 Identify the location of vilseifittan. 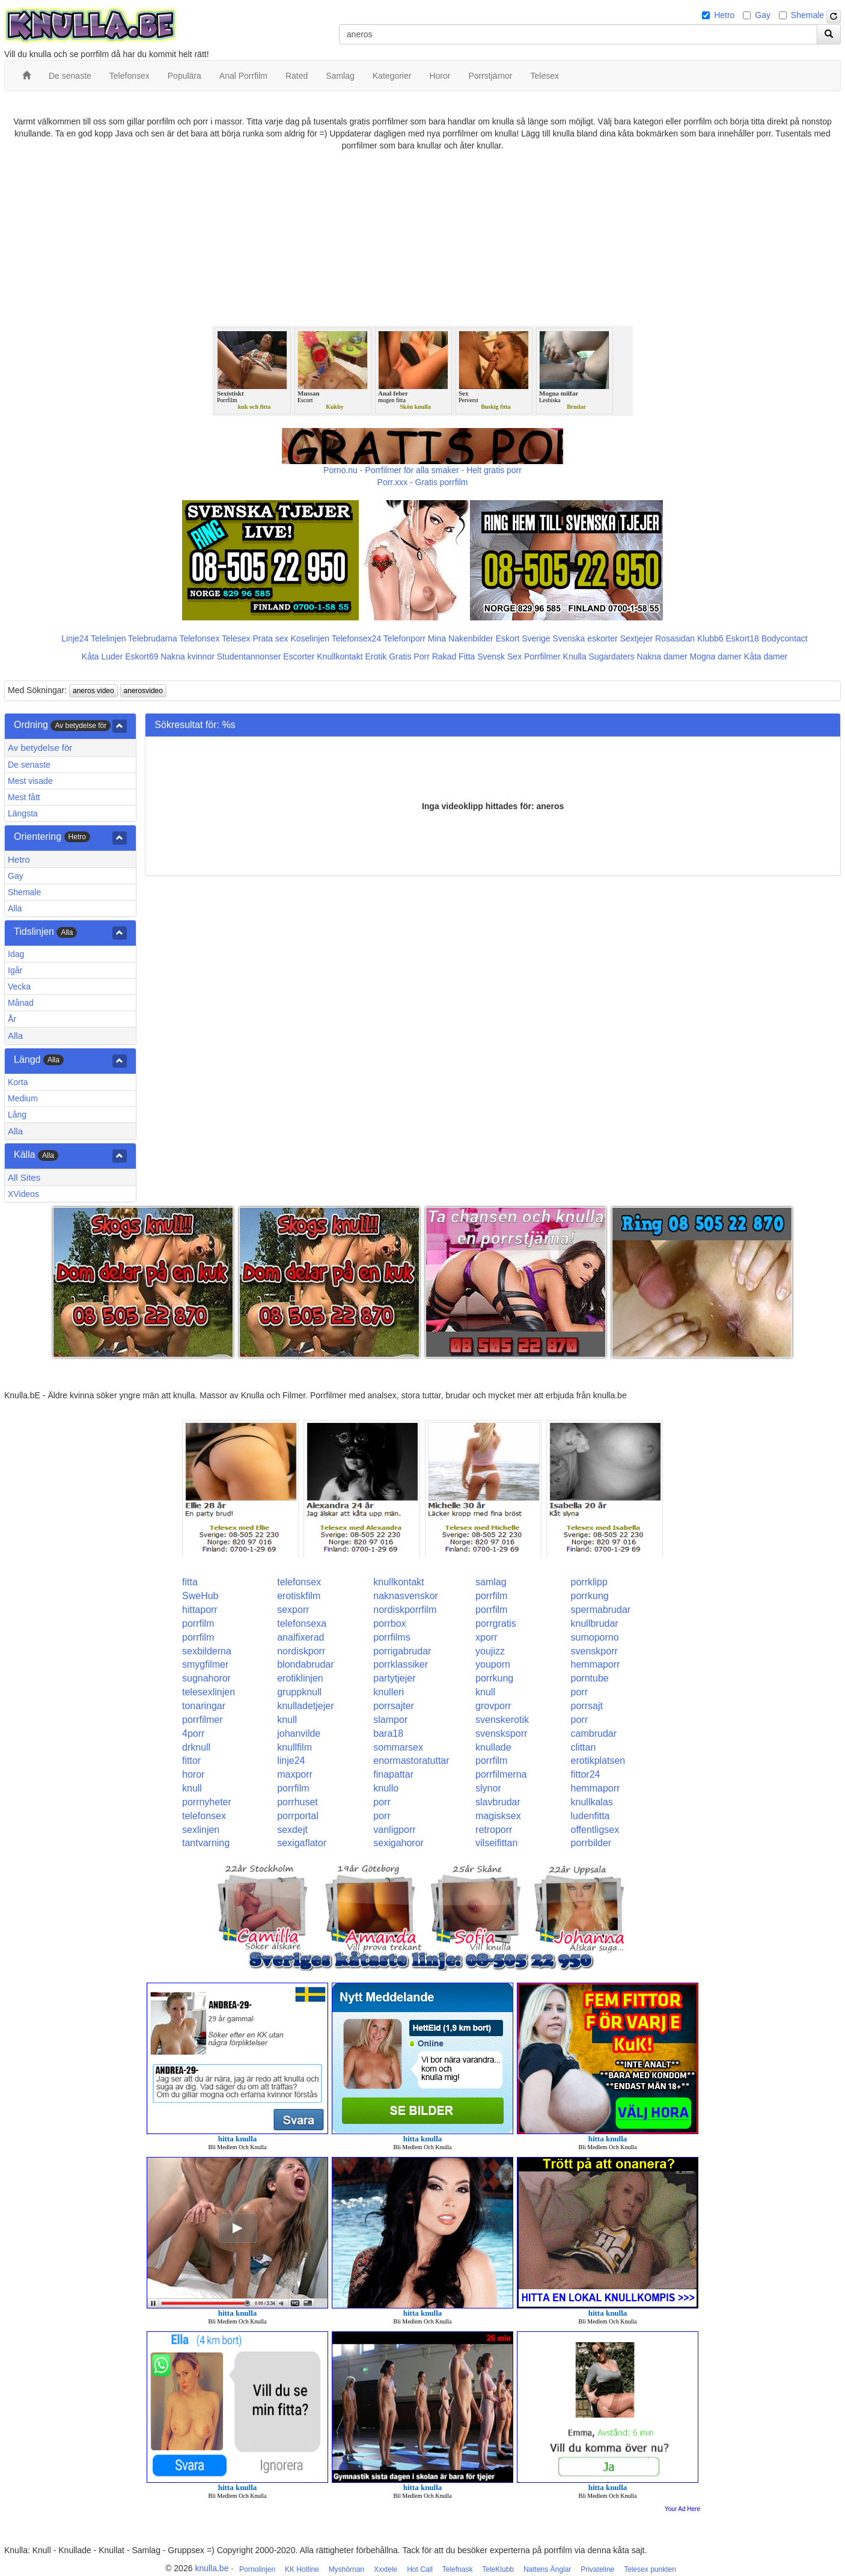
(496, 1843).